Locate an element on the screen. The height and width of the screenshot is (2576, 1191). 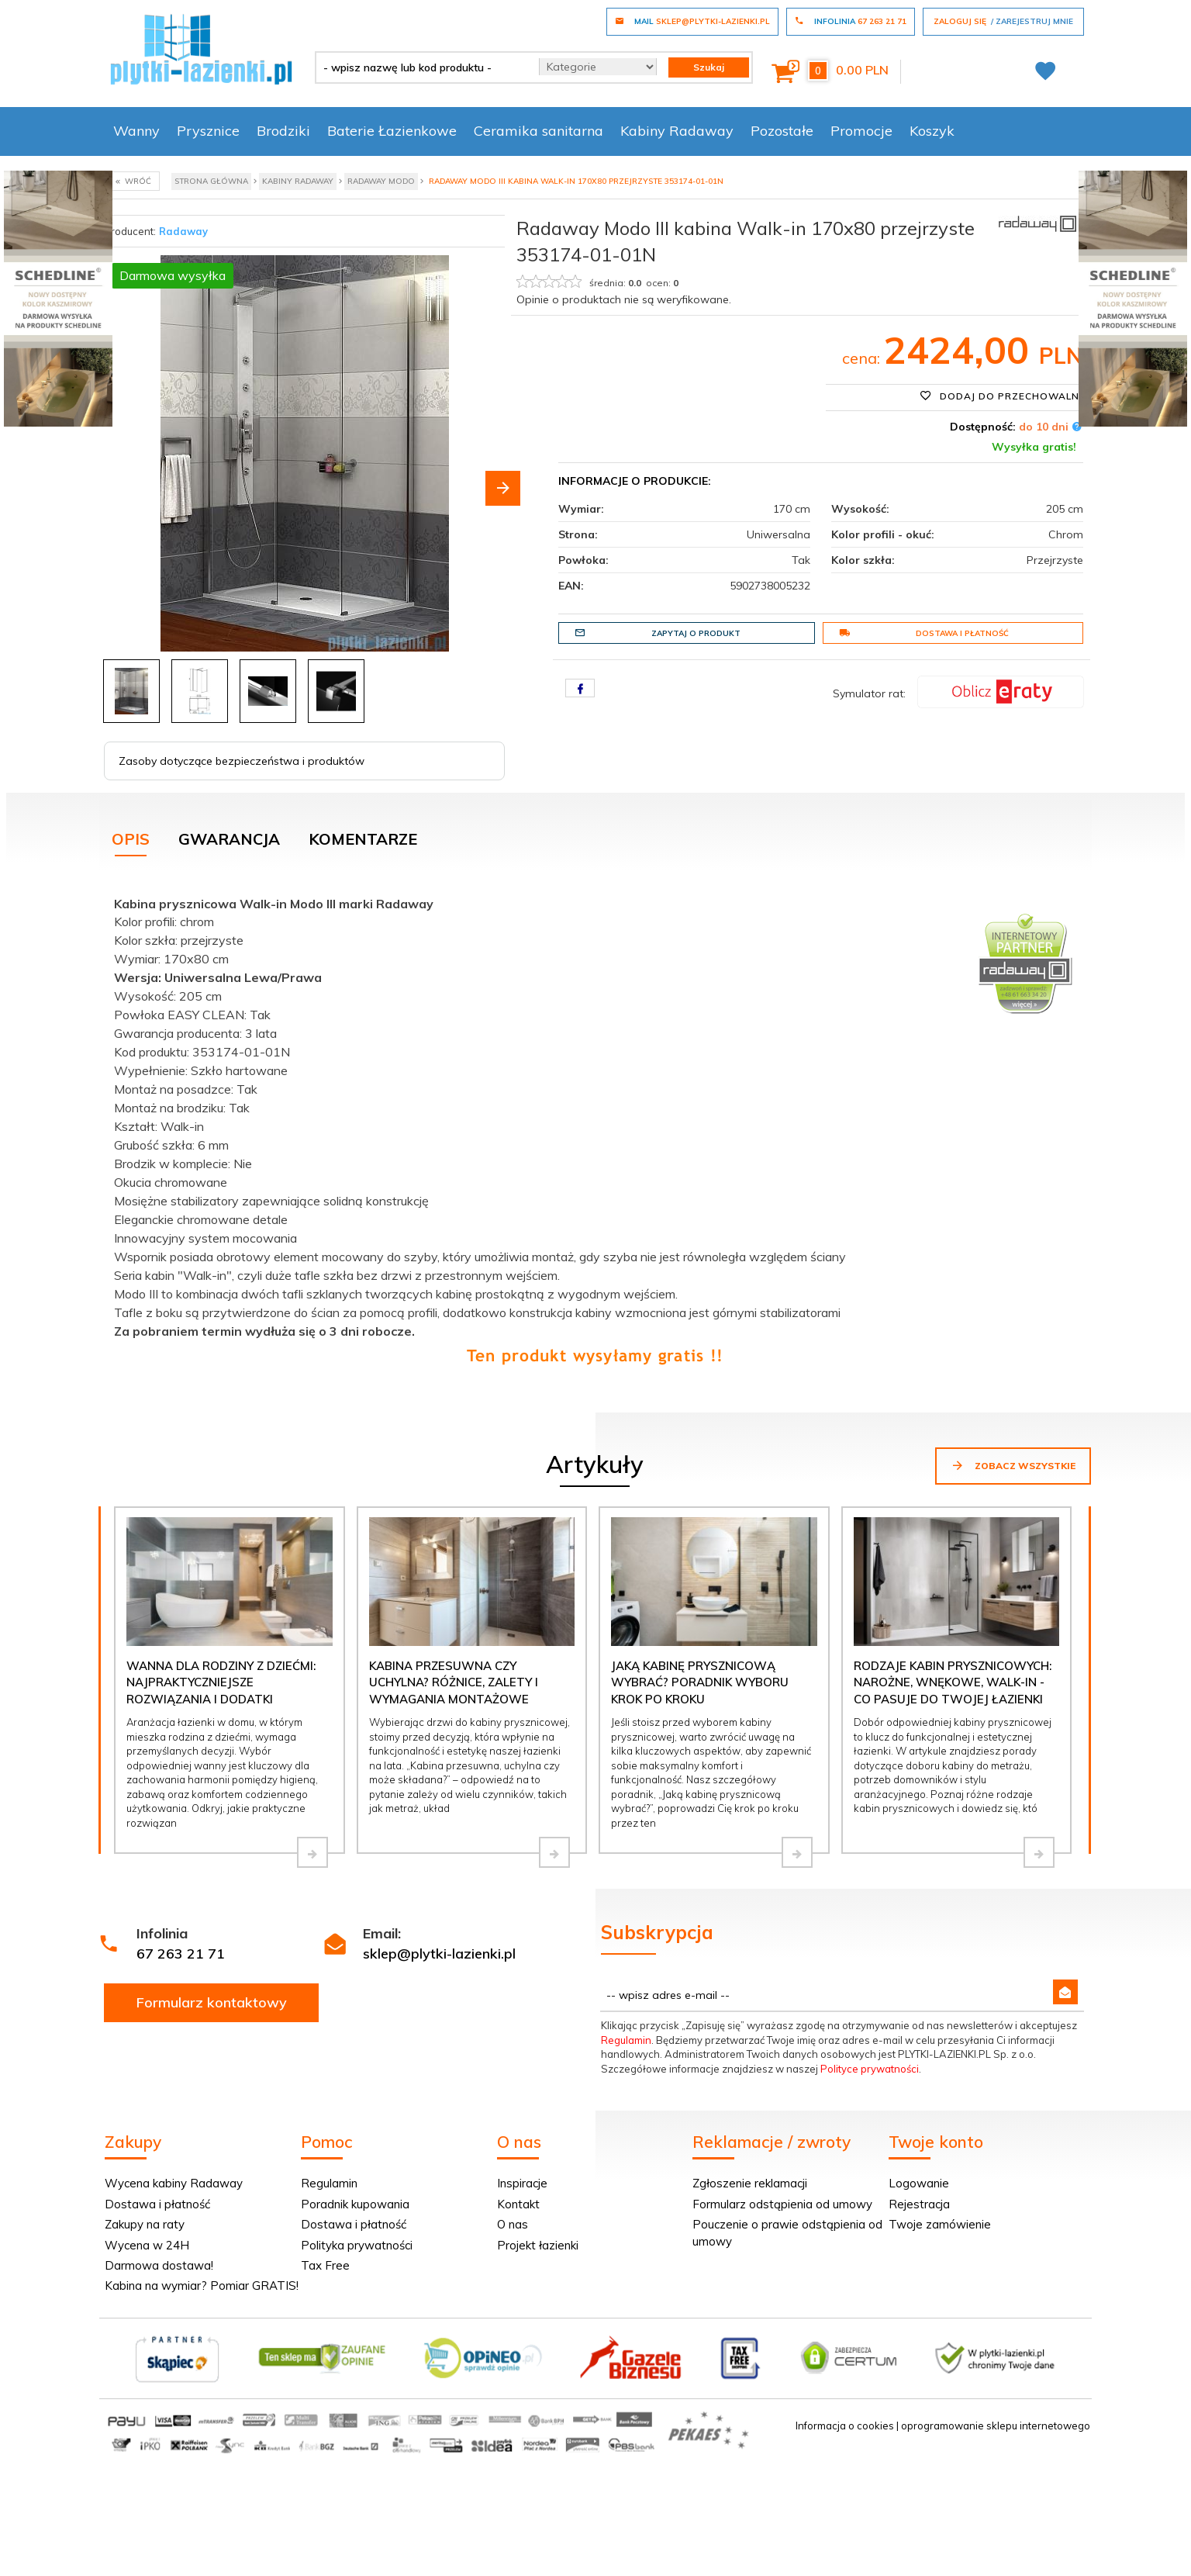
Polityce prywatności is located at coordinates (869, 2069).